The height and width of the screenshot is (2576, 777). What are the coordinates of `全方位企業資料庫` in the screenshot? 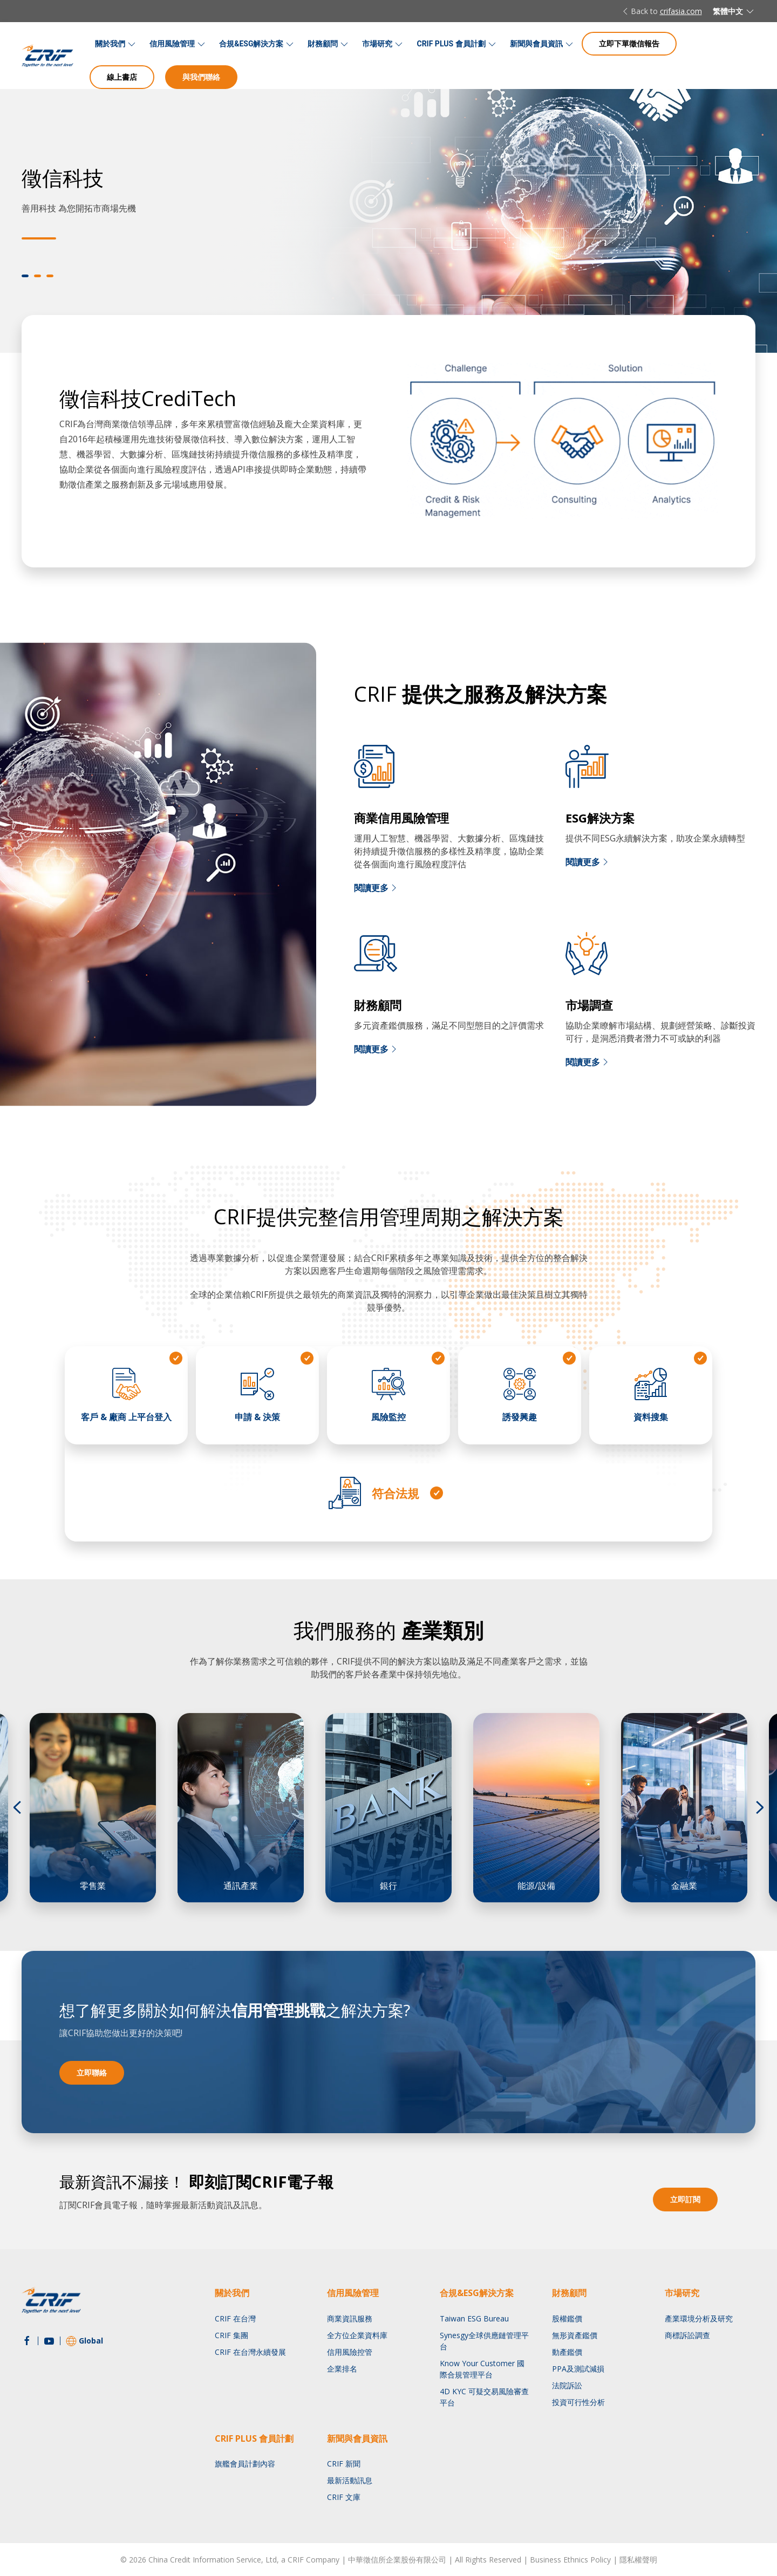 It's located at (357, 2335).